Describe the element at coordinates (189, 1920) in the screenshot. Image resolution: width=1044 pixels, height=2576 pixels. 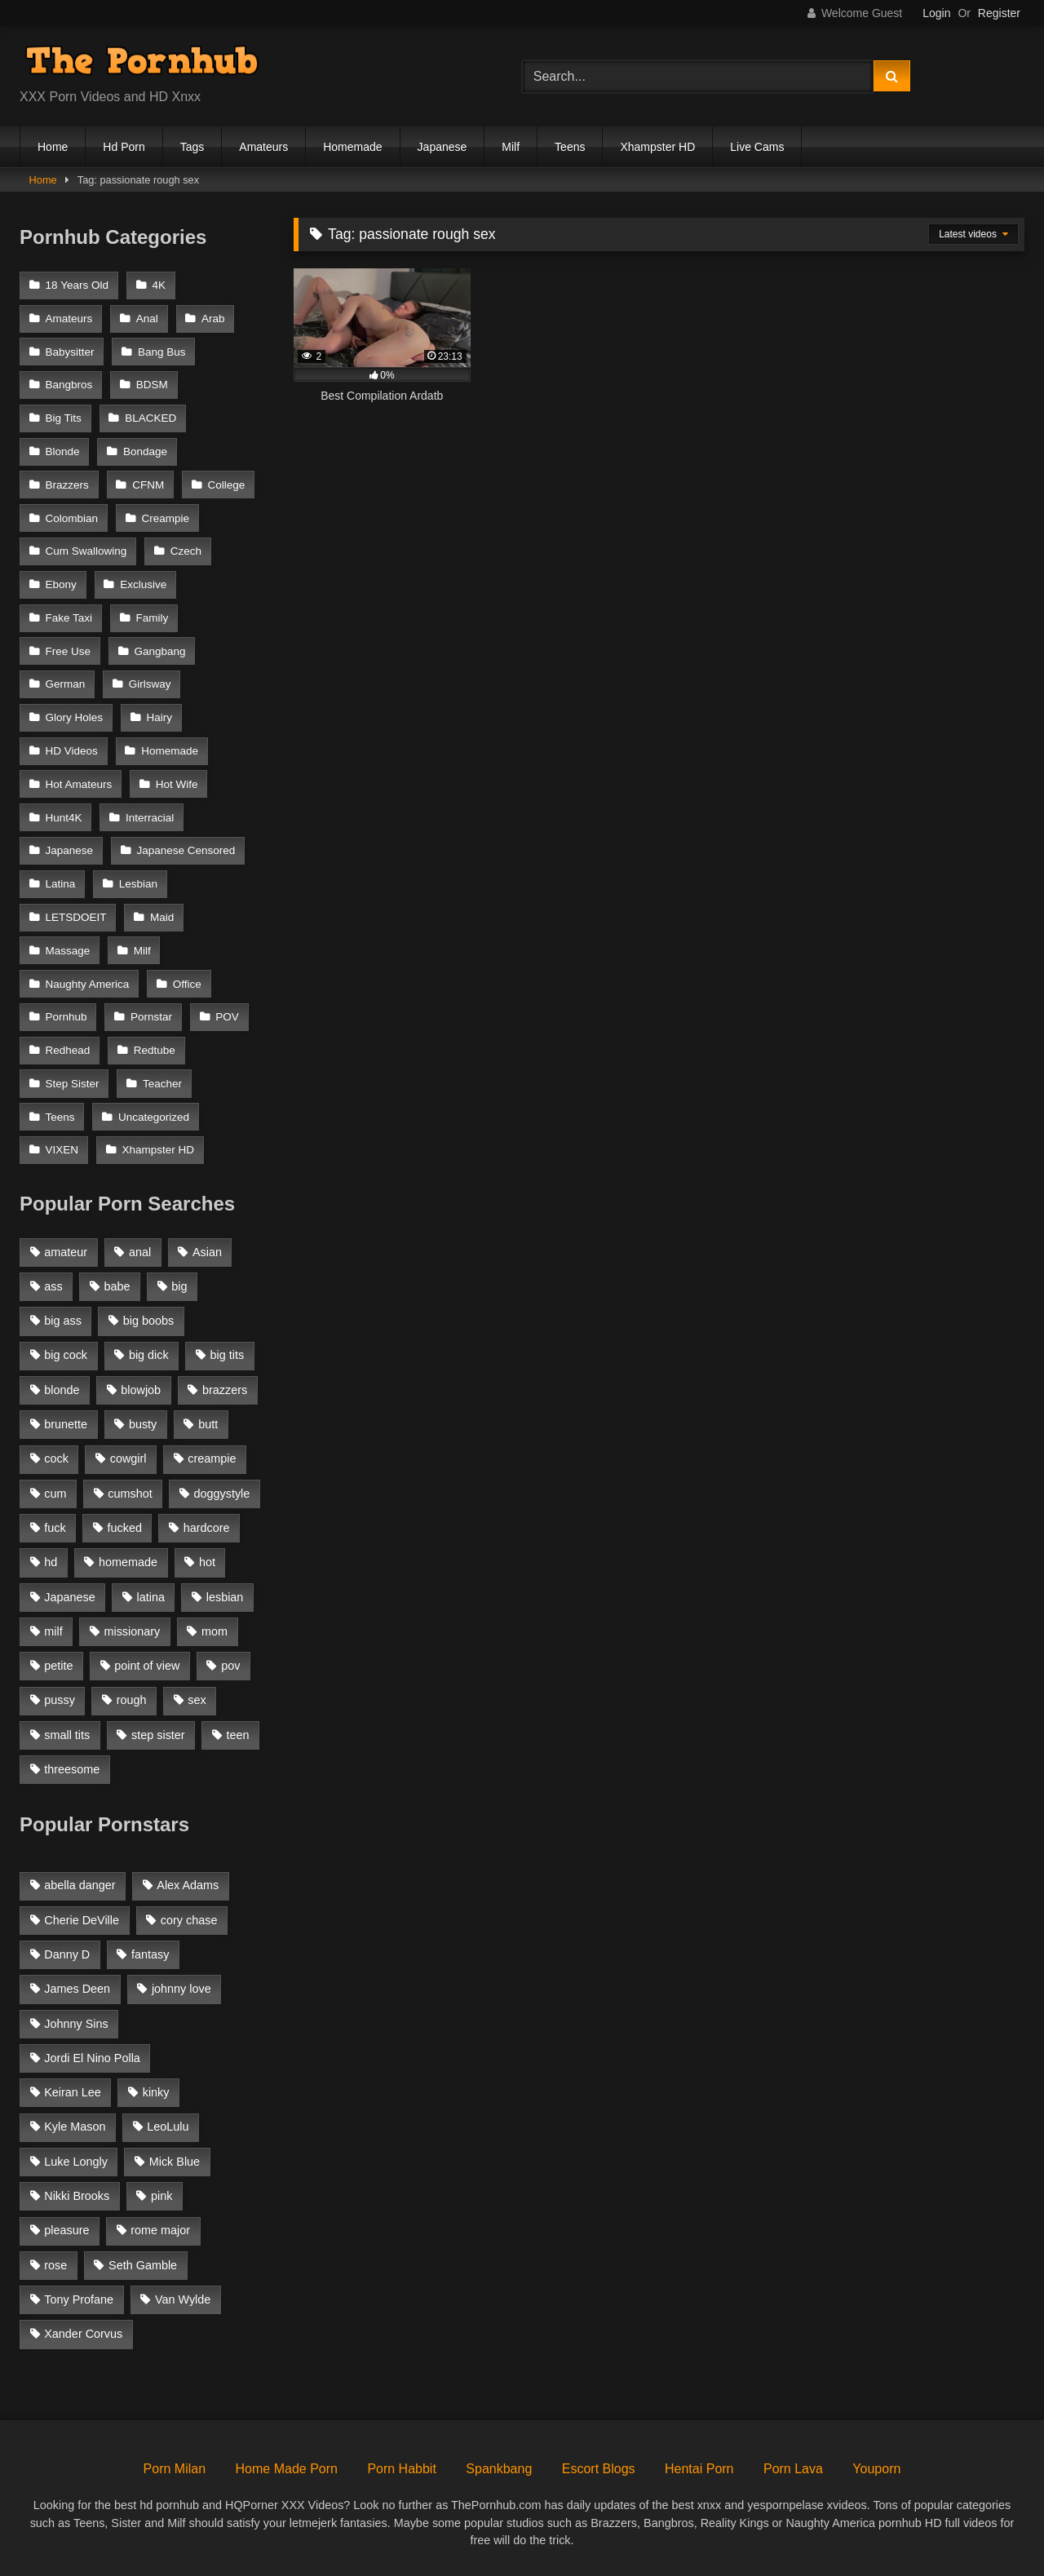
I see `cory chase [cory chase (179 items)]` at that location.